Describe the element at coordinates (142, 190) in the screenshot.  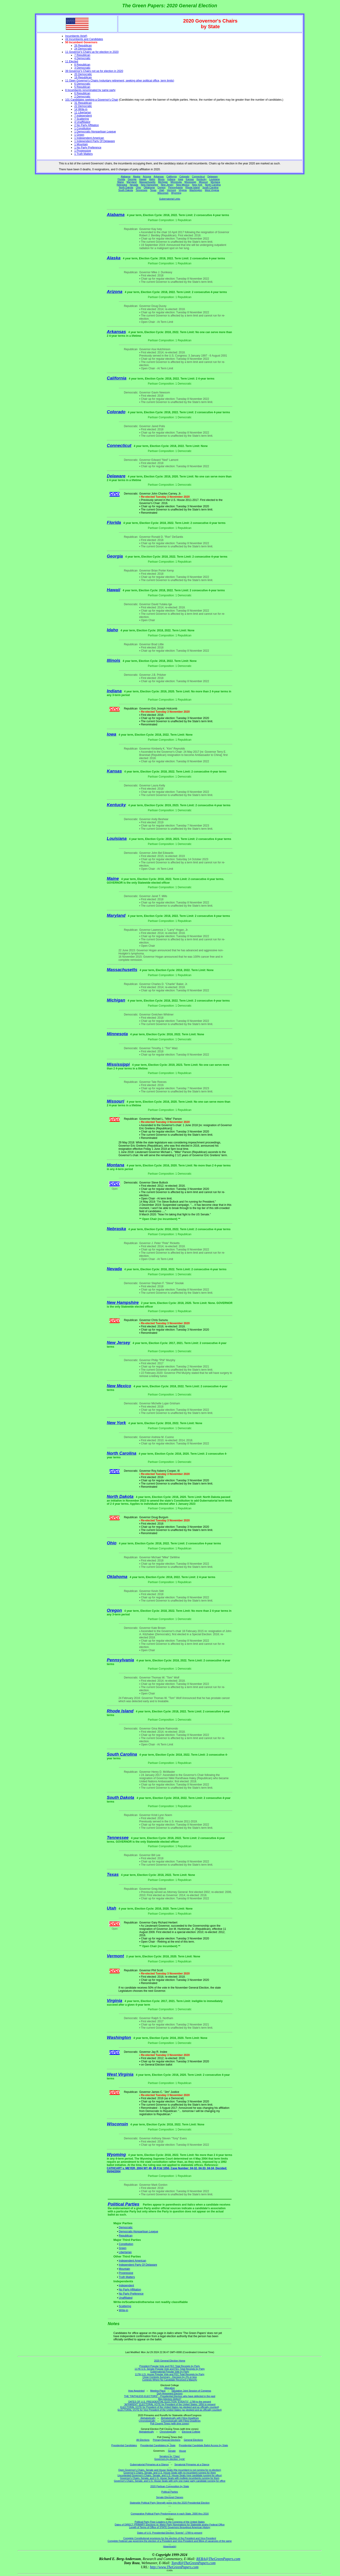
I see `Tennessee` at that location.